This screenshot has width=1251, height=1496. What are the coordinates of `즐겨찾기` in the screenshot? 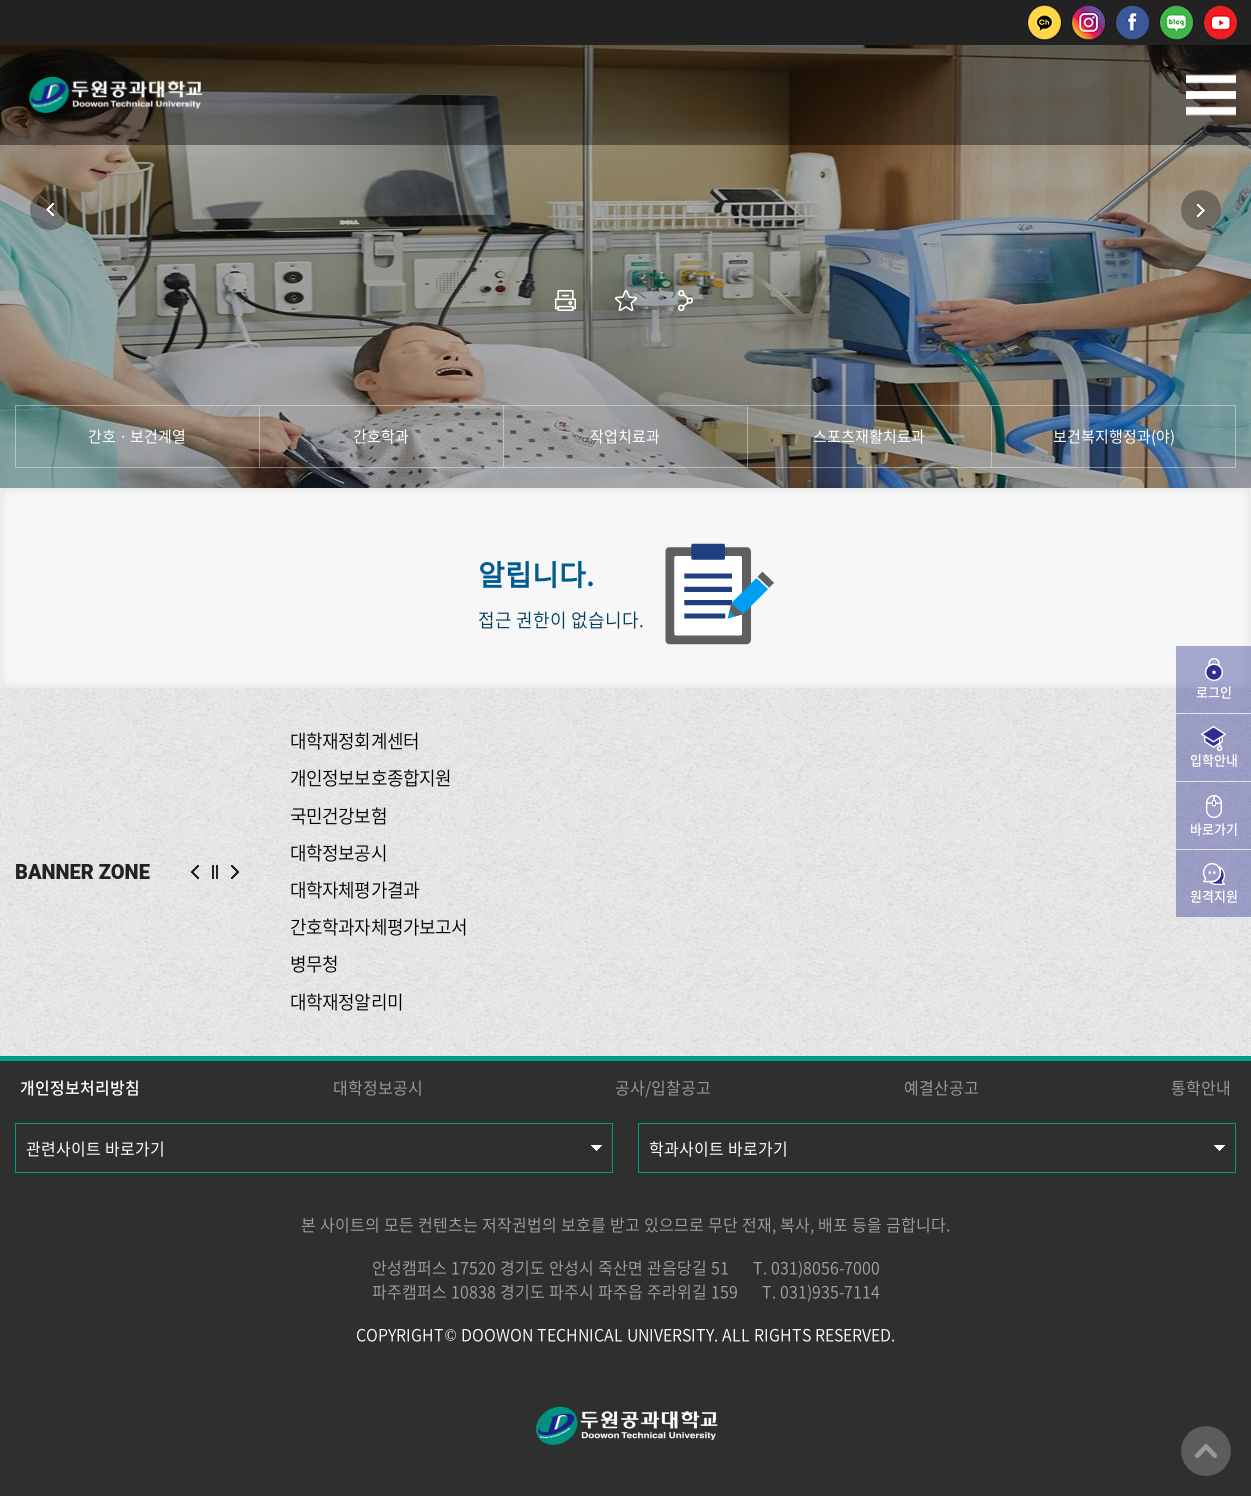 It's located at (626, 300).